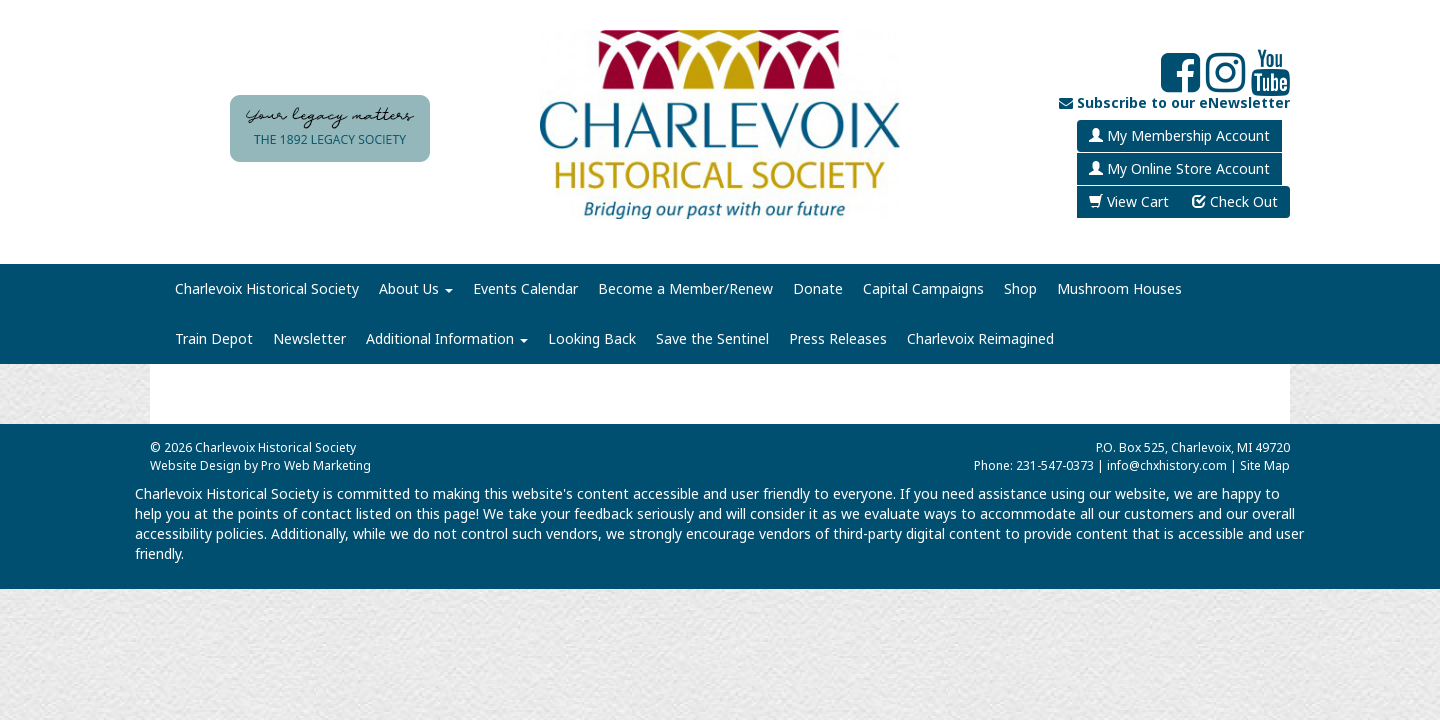 The width and height of the screenshot is (1440, 720). What do you see at coordinates (1235, 201) in the screenshot?
I see `Check Out` at bounding box center [1235, 201].